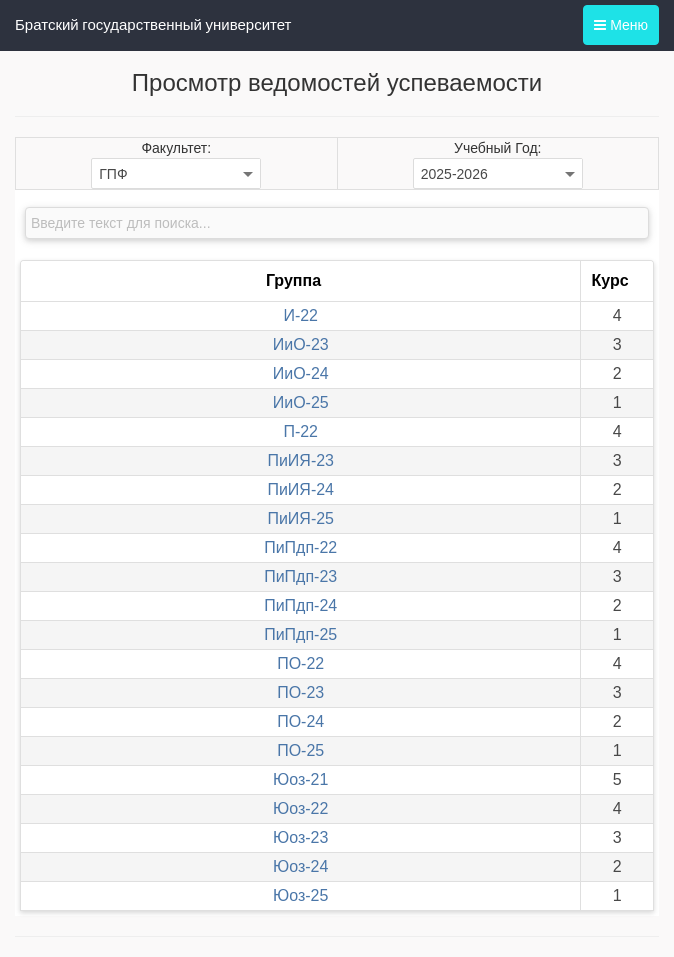 Image resolution: width=674 pixels, height=957 pixels. I want to click on ИиО-25, so click(301, 402).